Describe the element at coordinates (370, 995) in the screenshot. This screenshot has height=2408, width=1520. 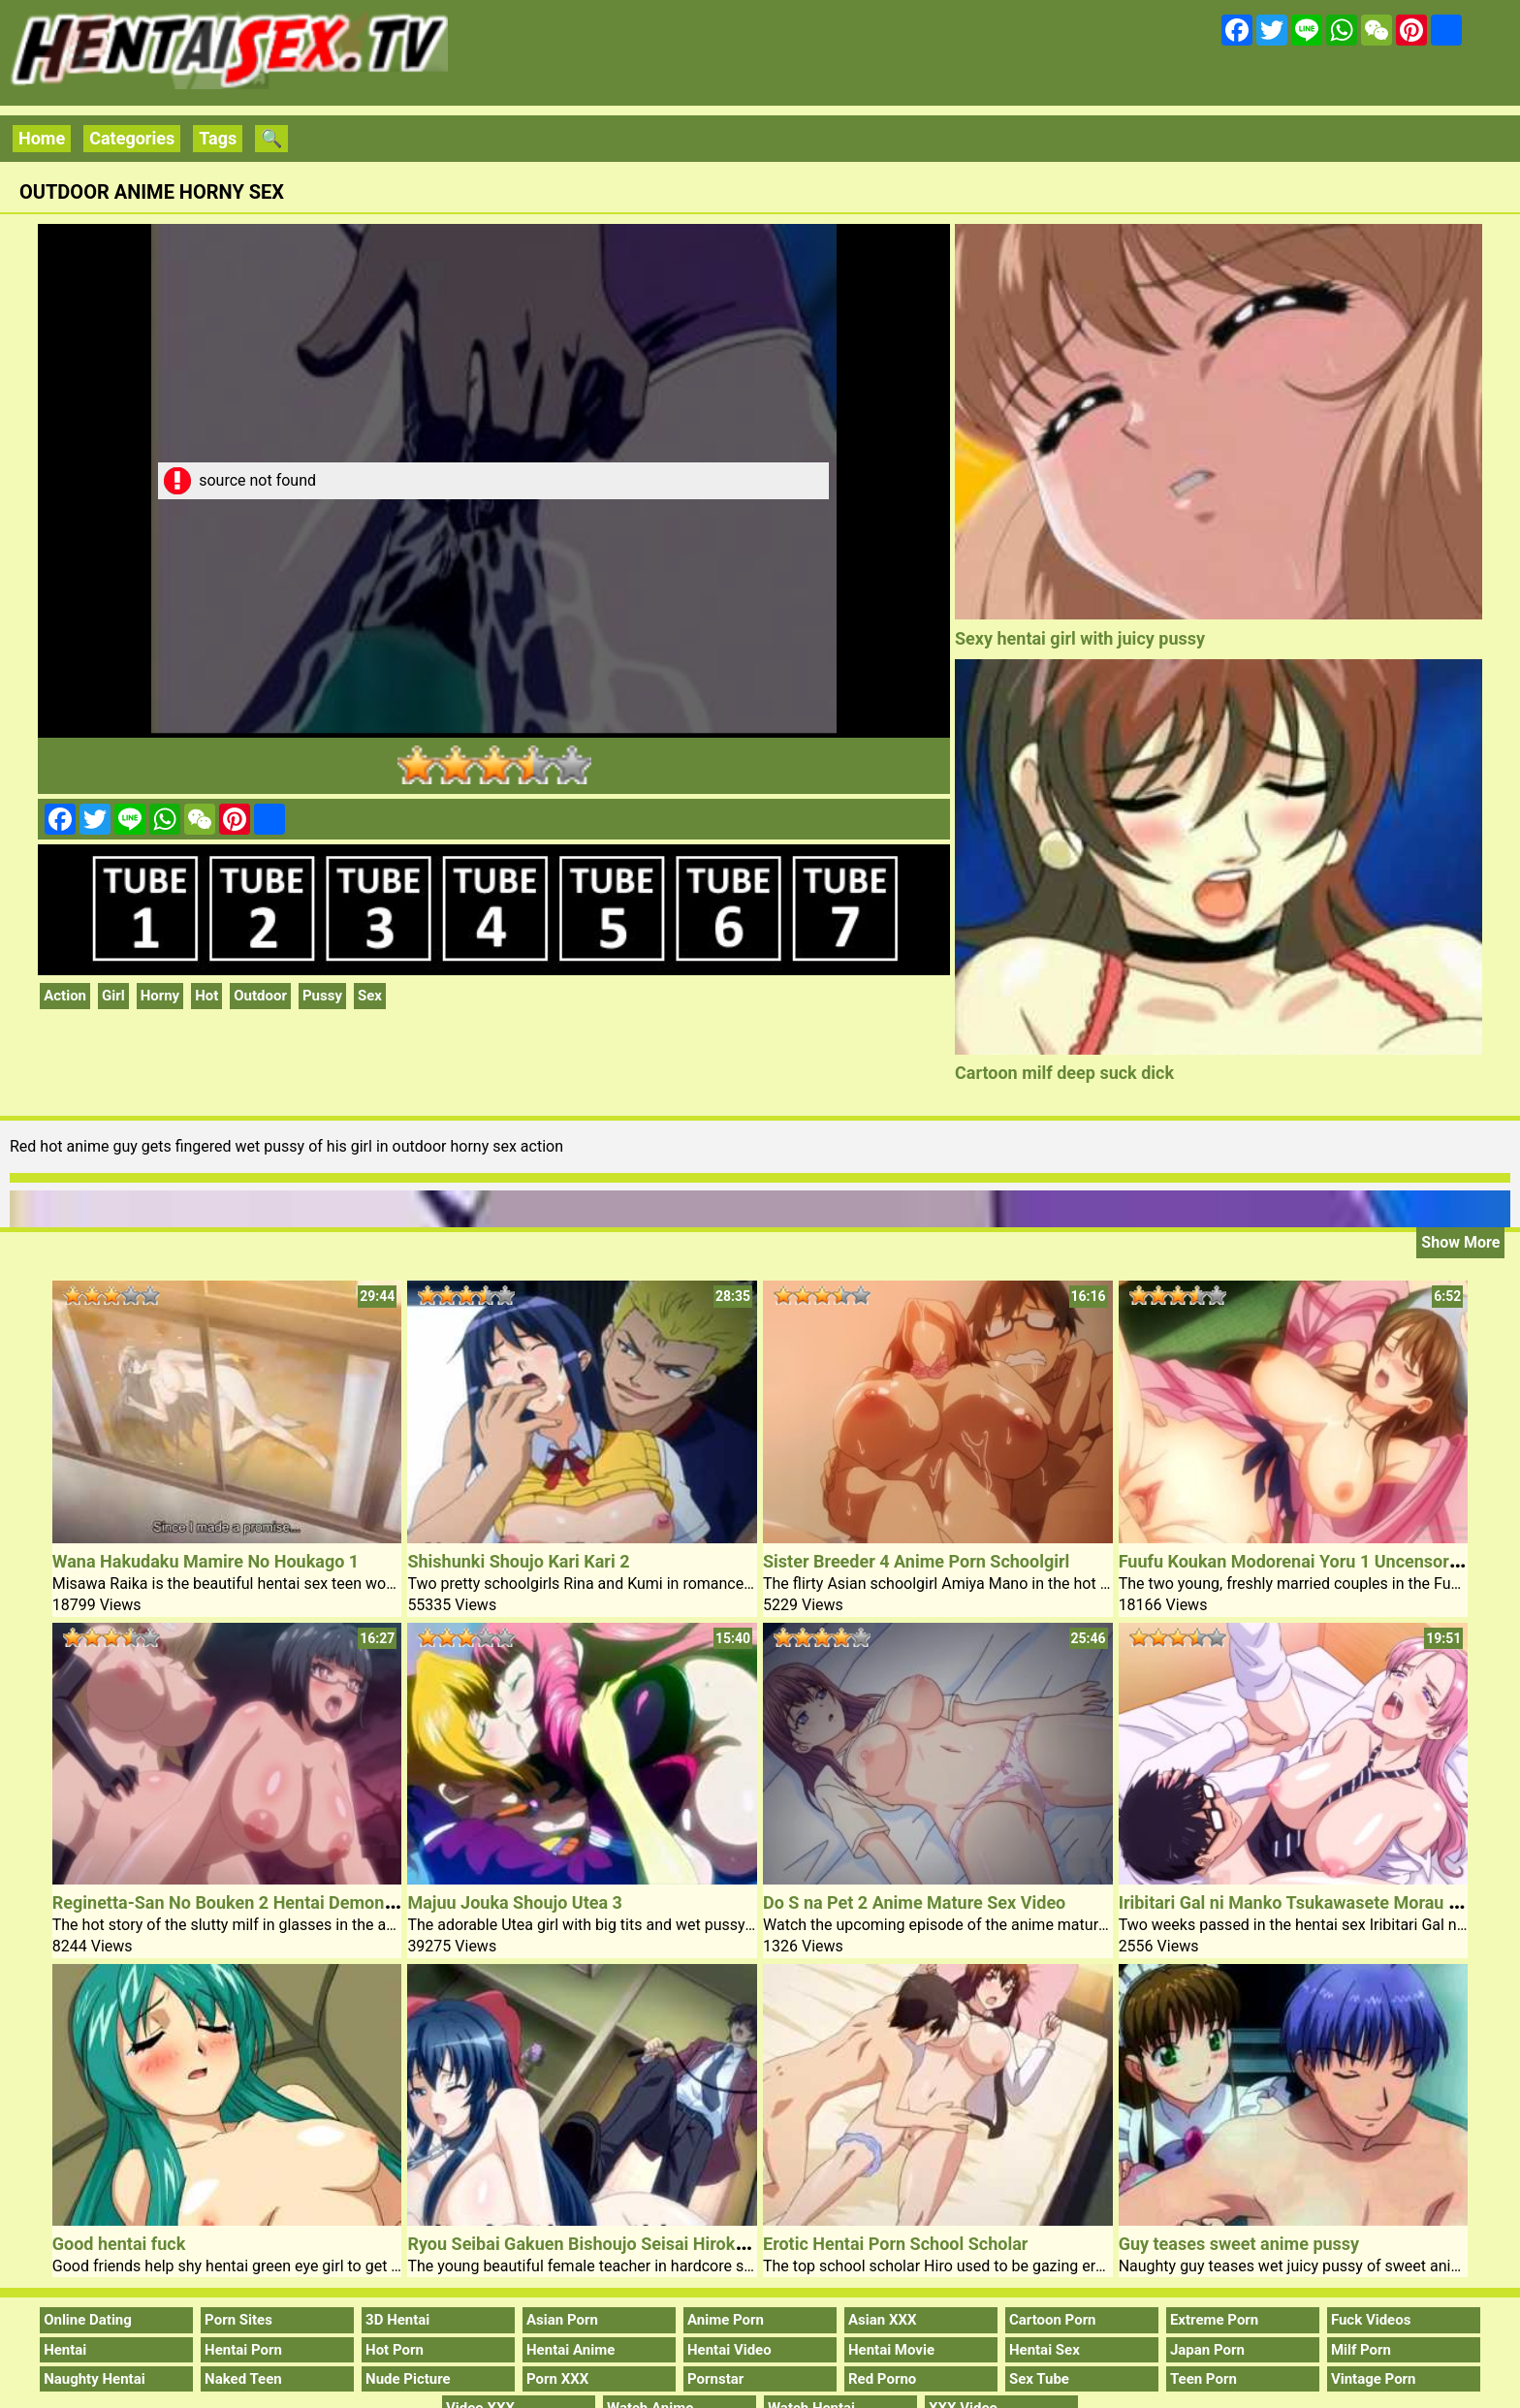
I see `Sex` at that location.